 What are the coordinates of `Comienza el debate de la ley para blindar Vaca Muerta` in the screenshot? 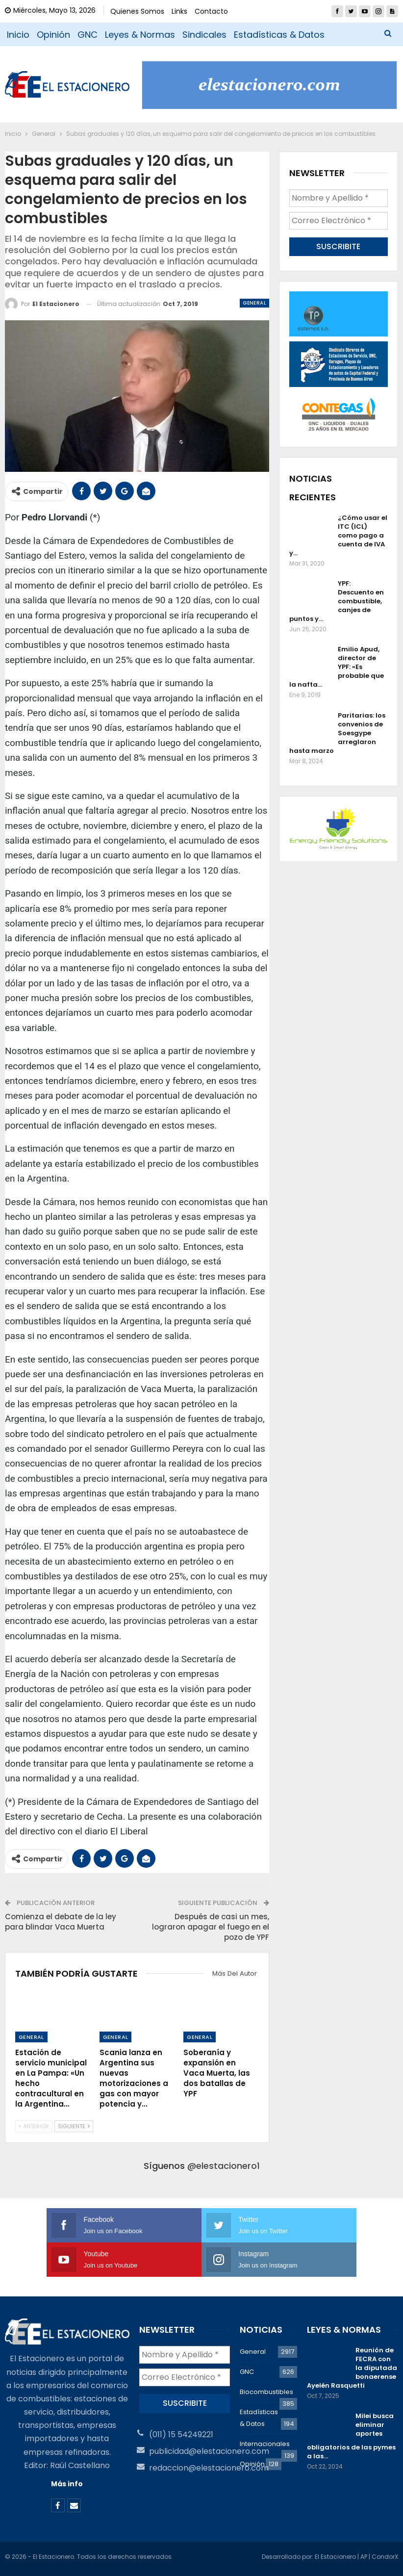 It's located at (60, 1921).